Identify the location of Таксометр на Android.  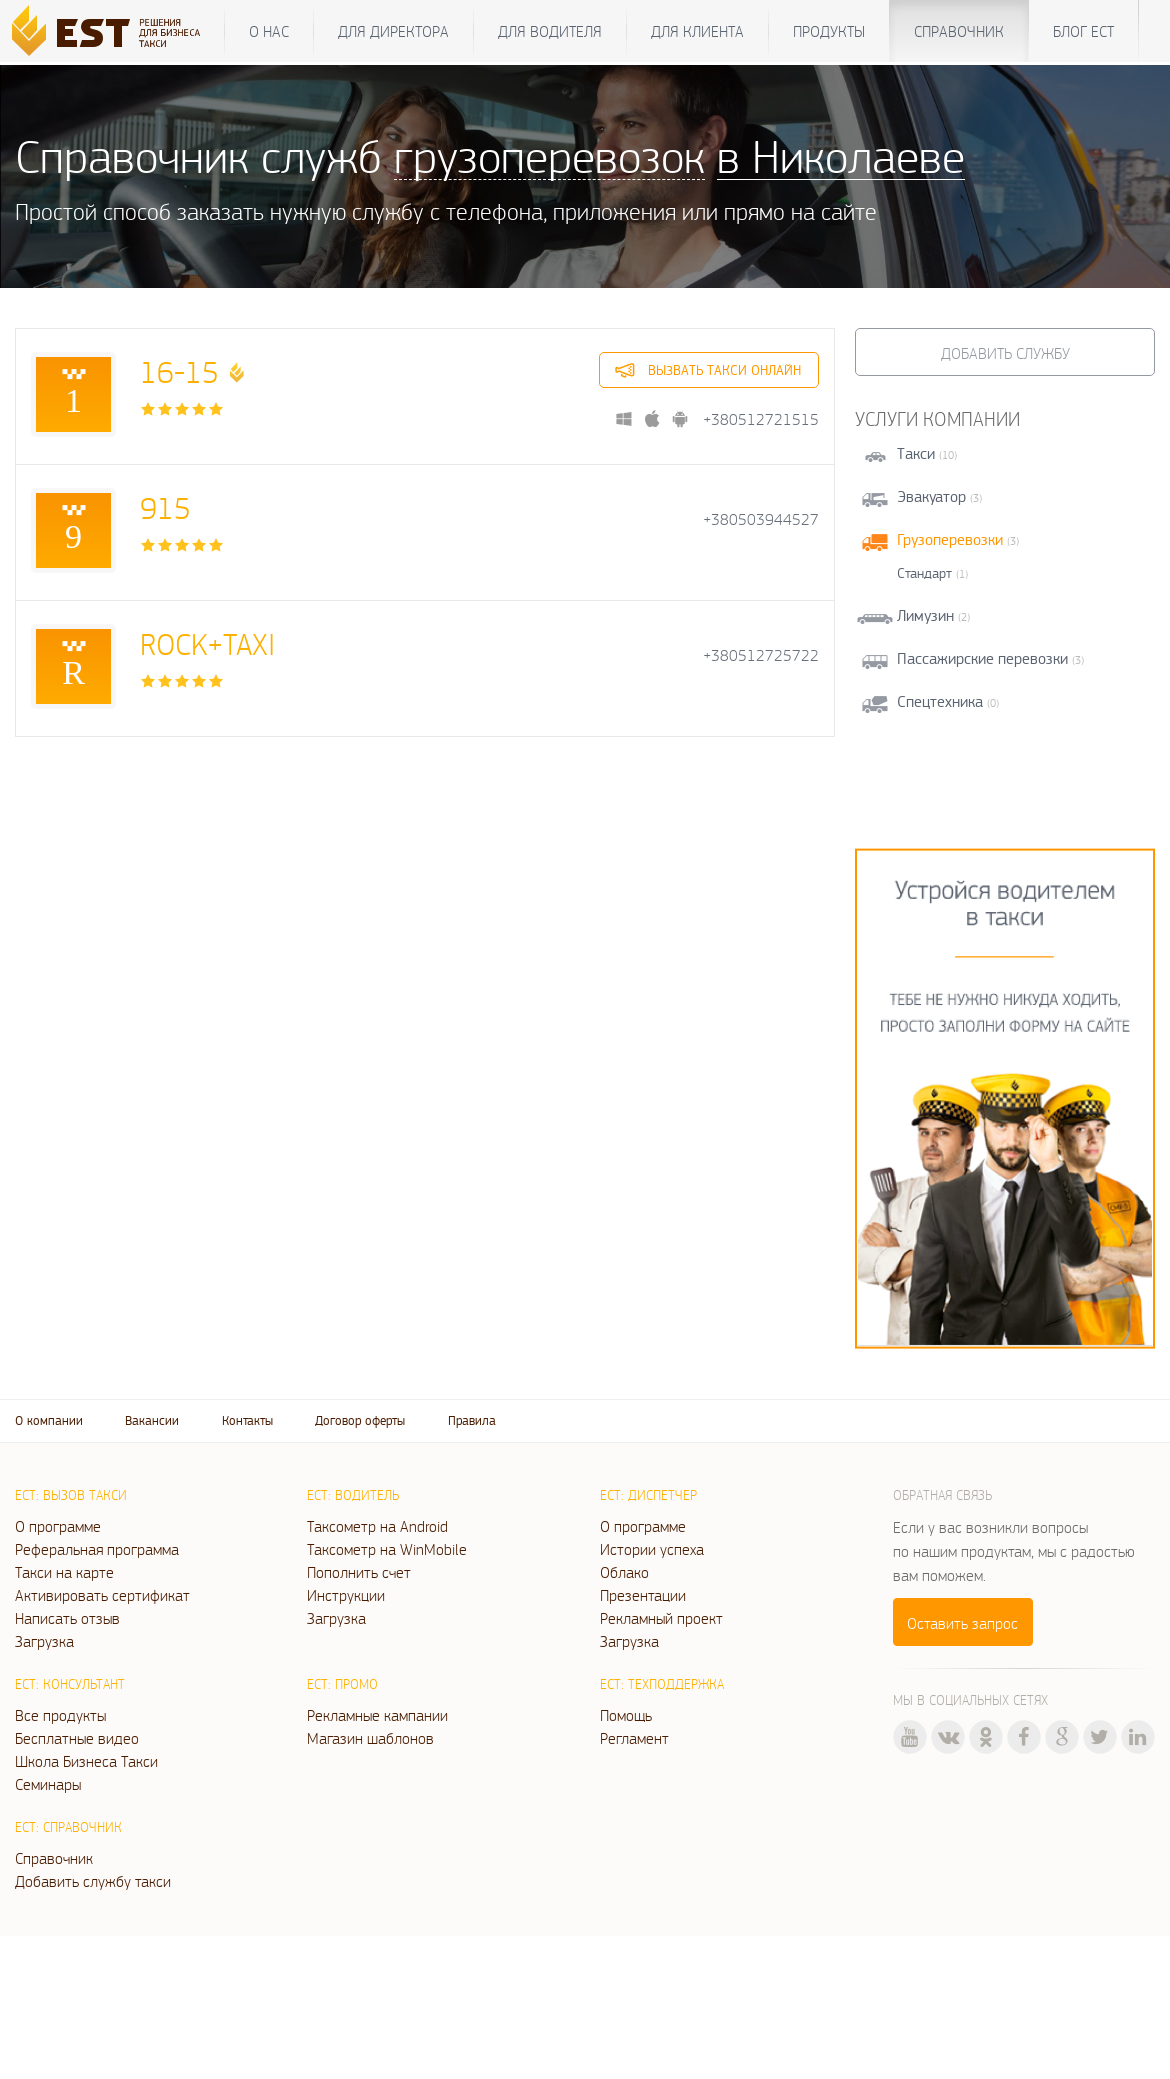
(377, 1526).